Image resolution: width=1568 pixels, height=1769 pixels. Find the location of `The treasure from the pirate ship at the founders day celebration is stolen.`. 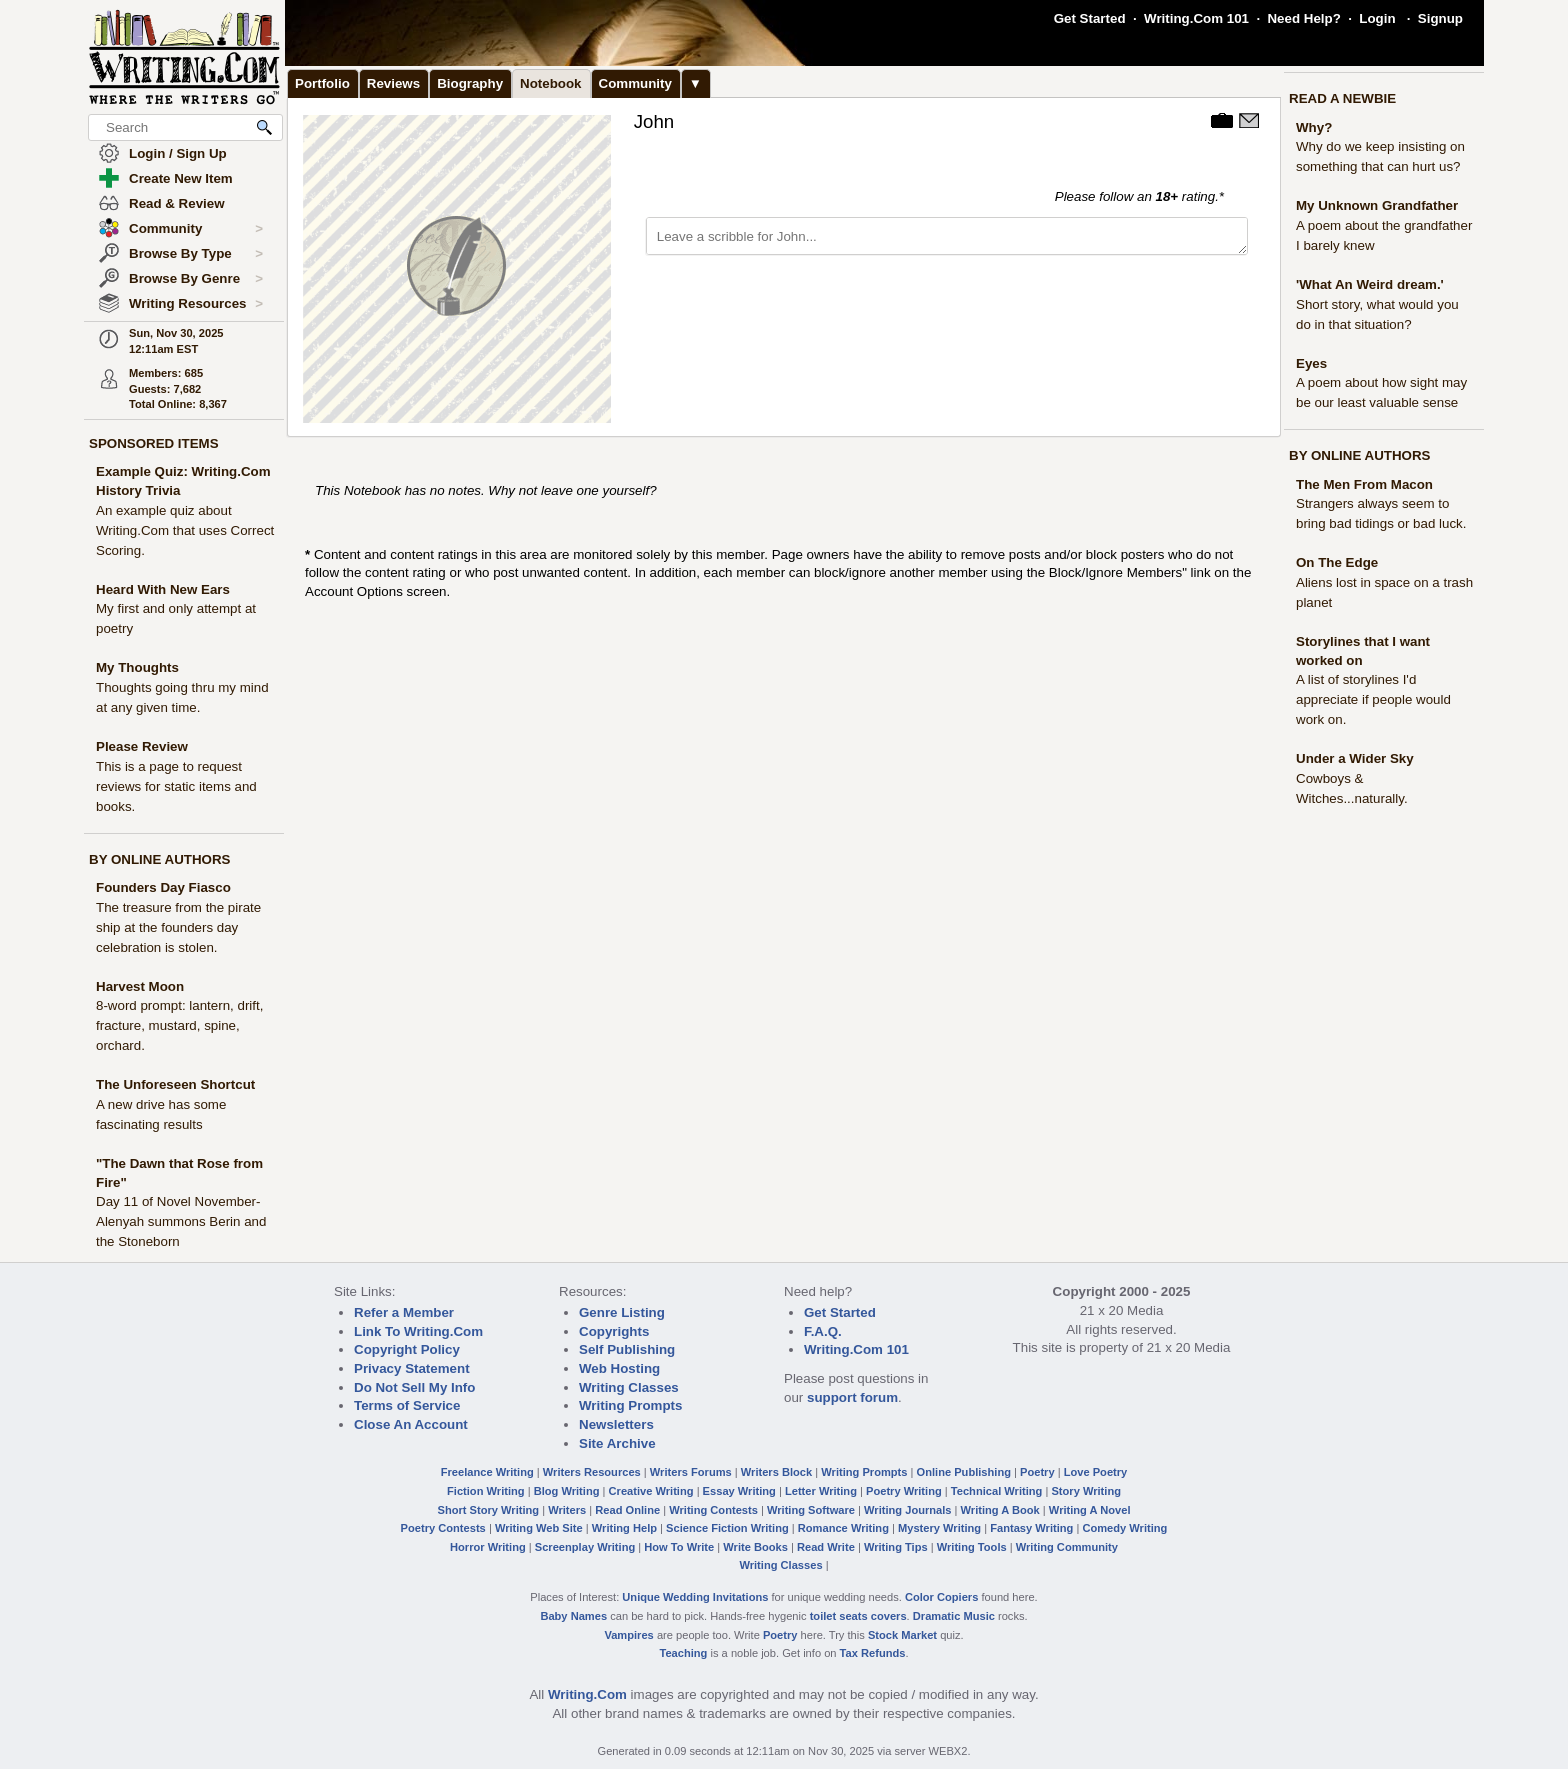

The treasure from the pirate ship at the founders day celebration is stolen. is located at coordinates (178, 927).